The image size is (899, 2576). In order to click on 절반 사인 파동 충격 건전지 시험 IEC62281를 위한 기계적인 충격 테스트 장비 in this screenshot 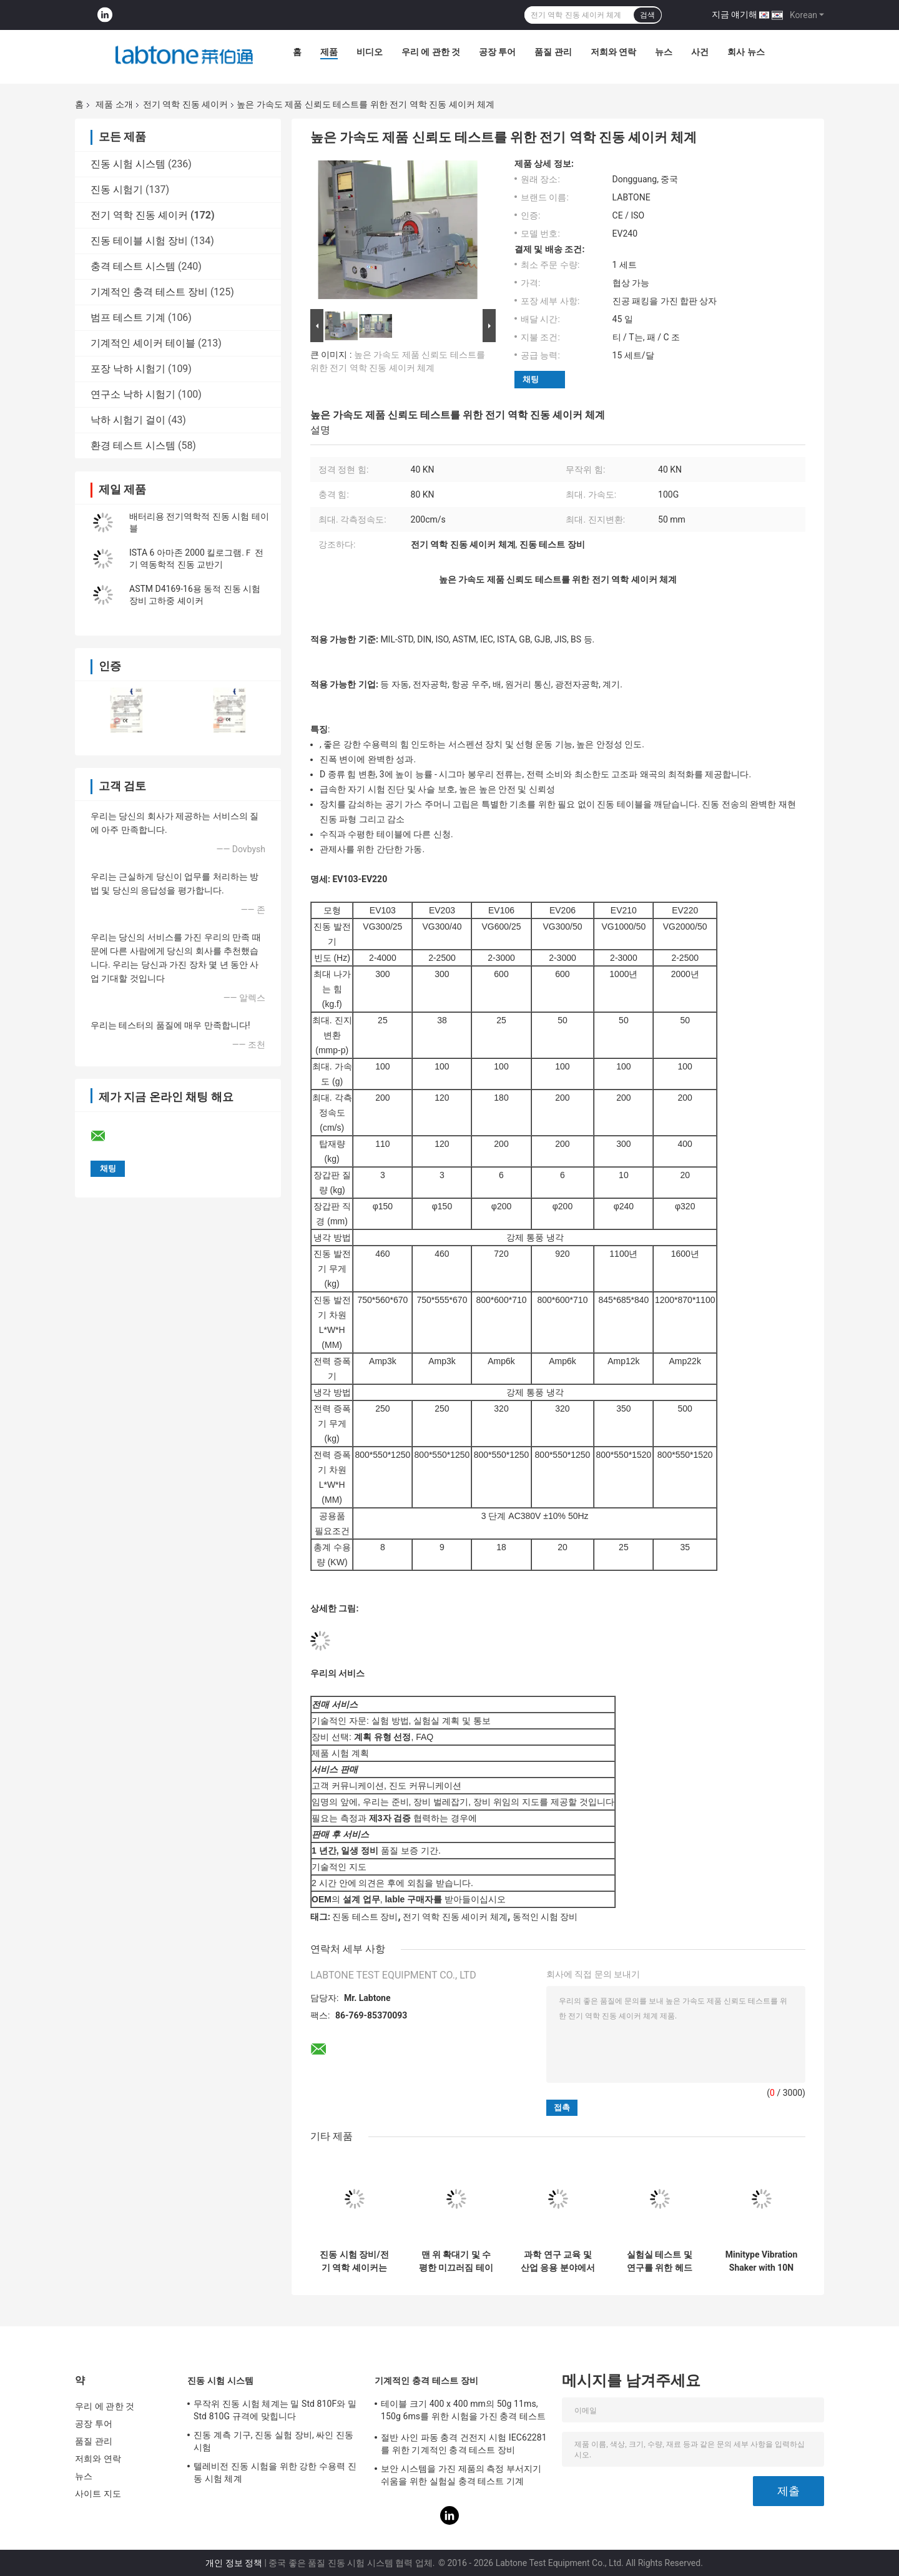, I will do `click(464, 2443)`.